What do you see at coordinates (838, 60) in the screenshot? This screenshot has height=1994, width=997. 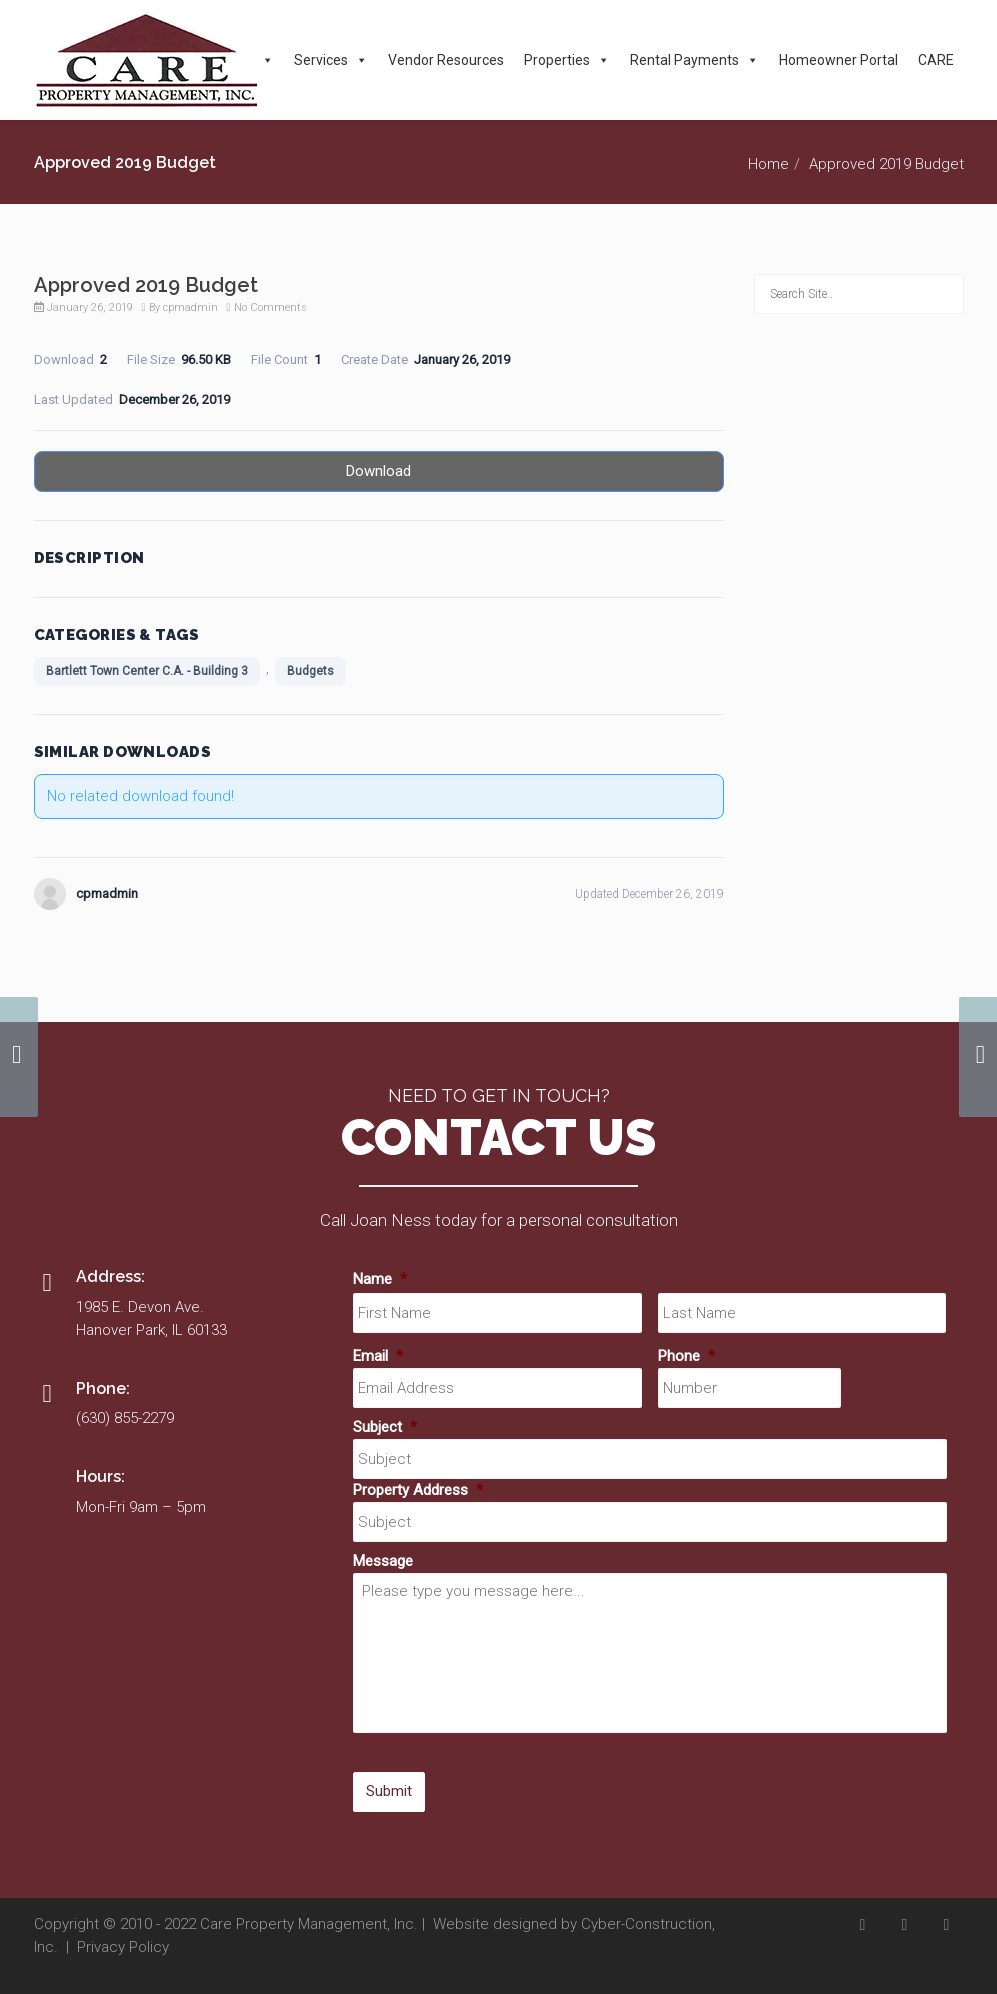 I see `Homeowner Portal` at bounding box center [838, 60].